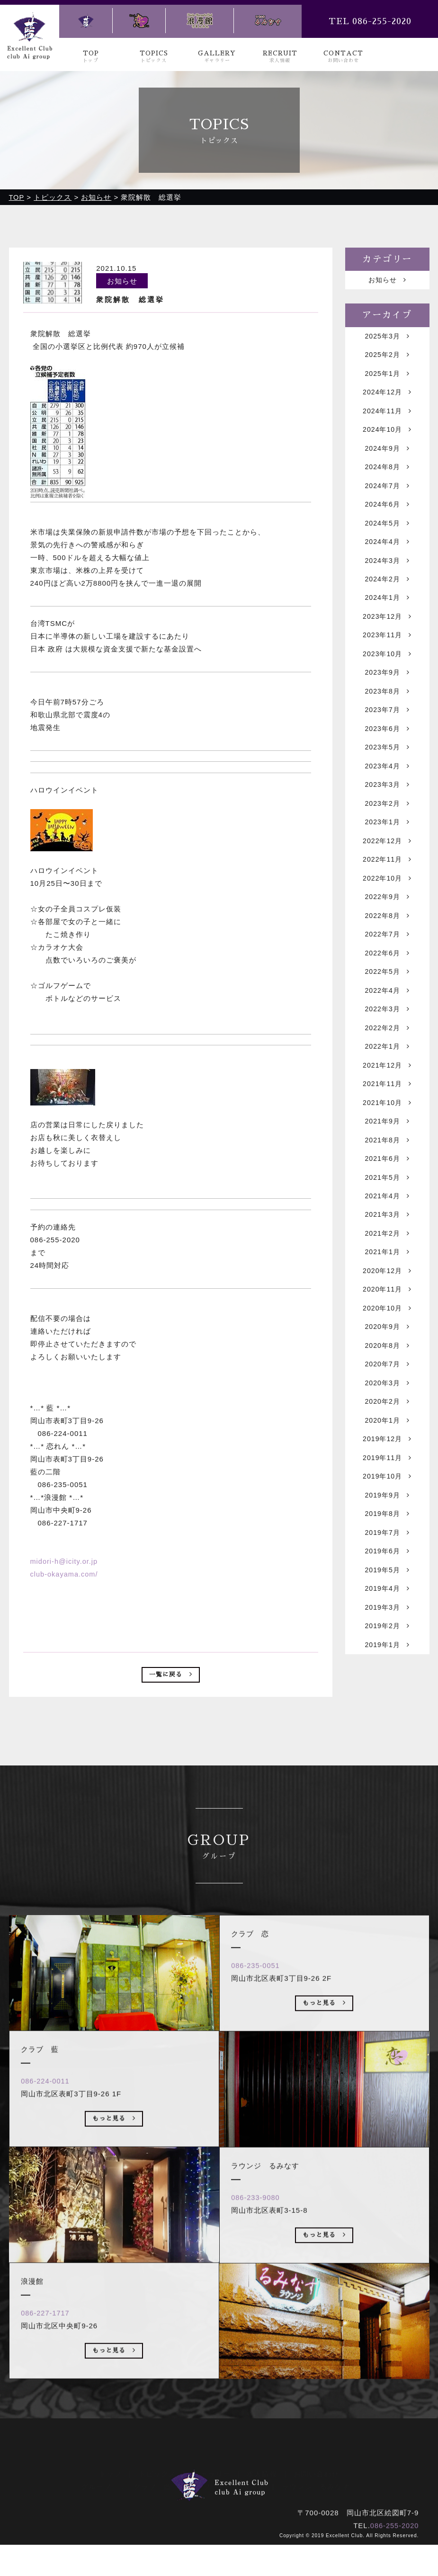  I want to click on 2024年9月, so click(387, 458).